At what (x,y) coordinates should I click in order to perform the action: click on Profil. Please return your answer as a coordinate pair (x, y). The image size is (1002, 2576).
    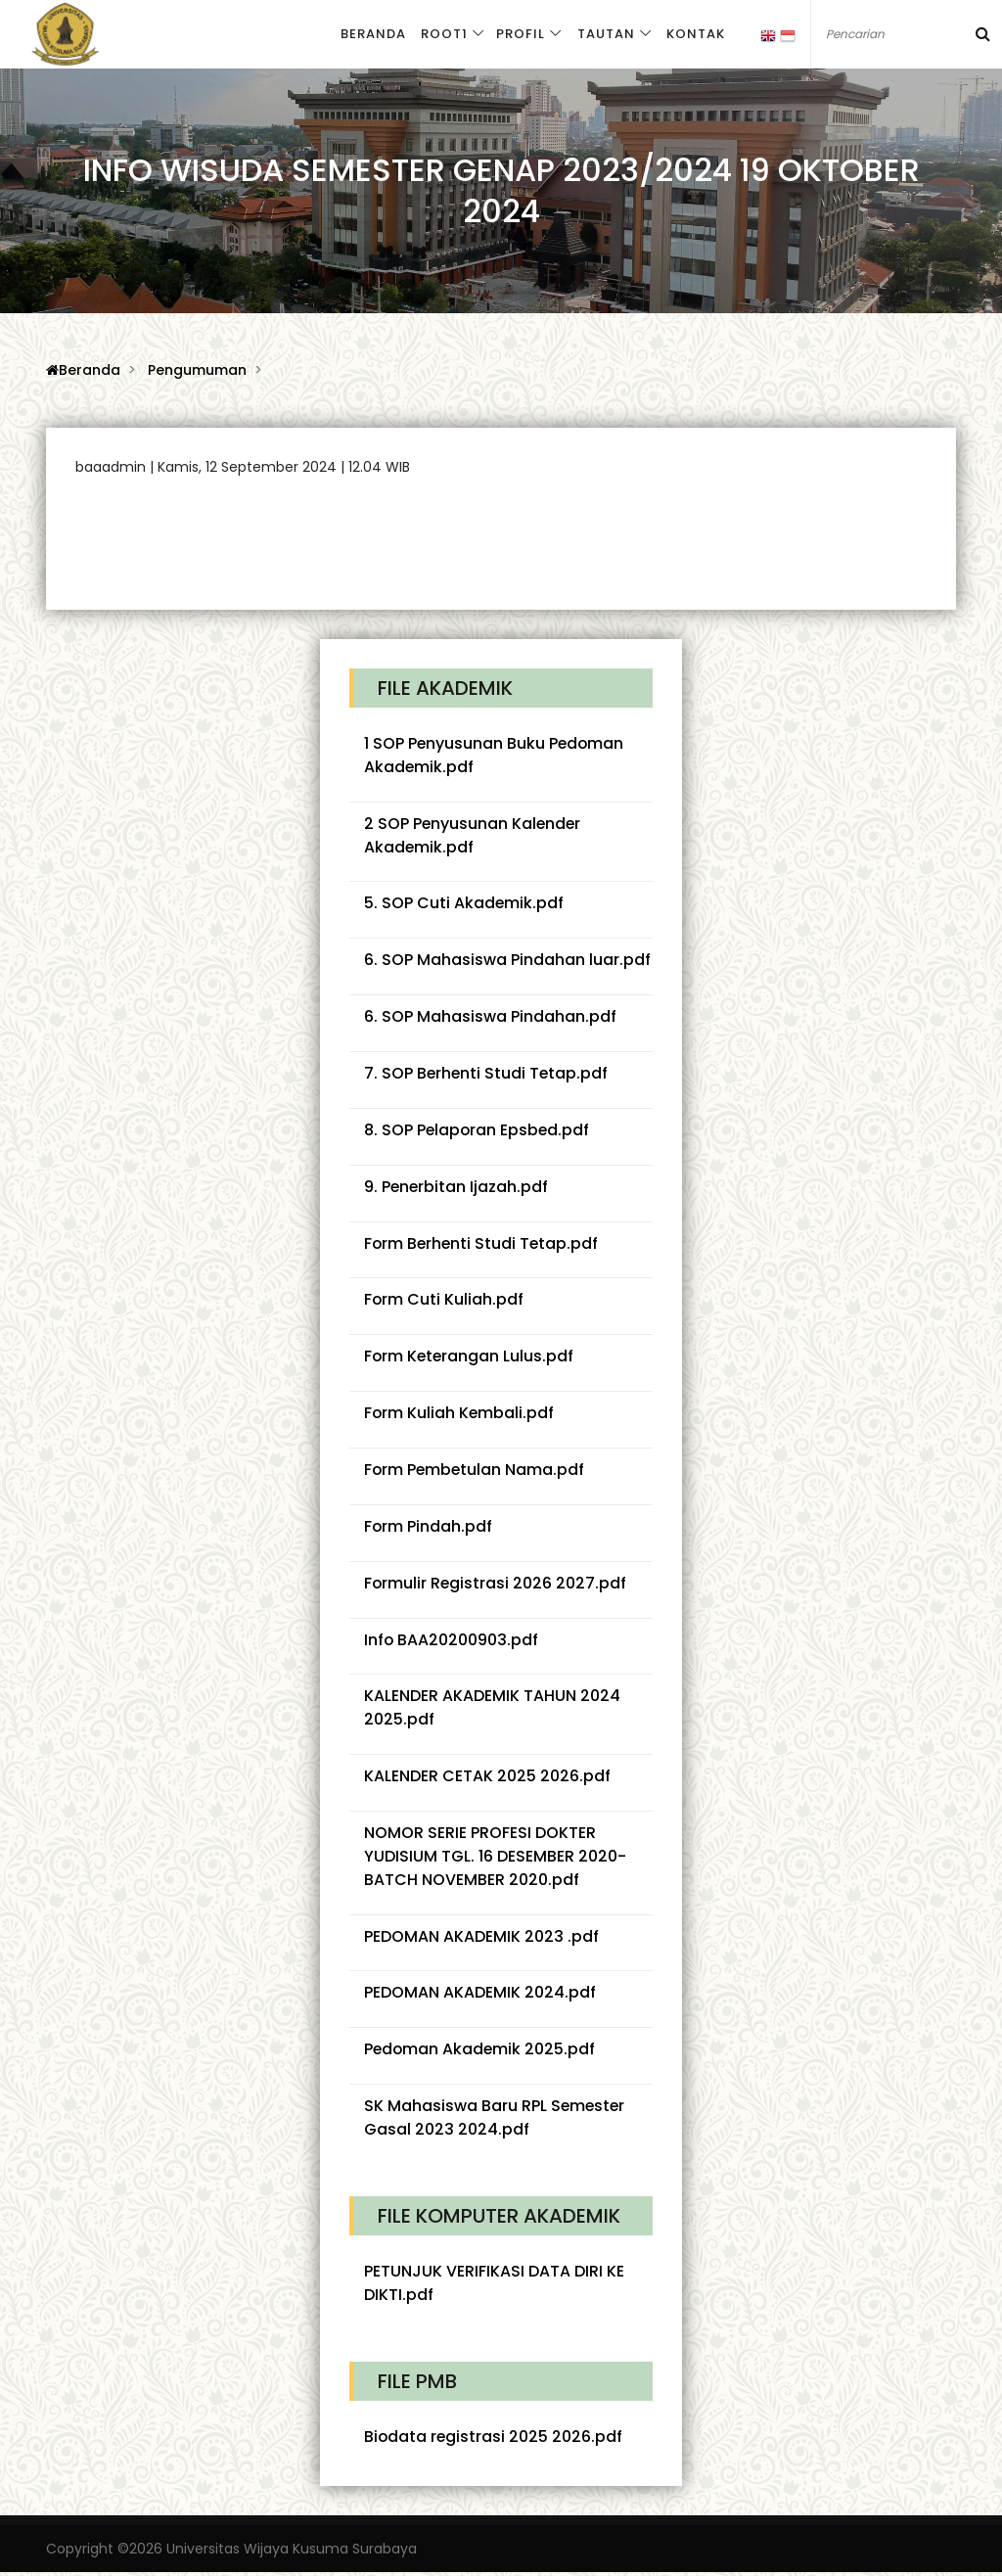
    Looking at the image, I should click on (517, 34).